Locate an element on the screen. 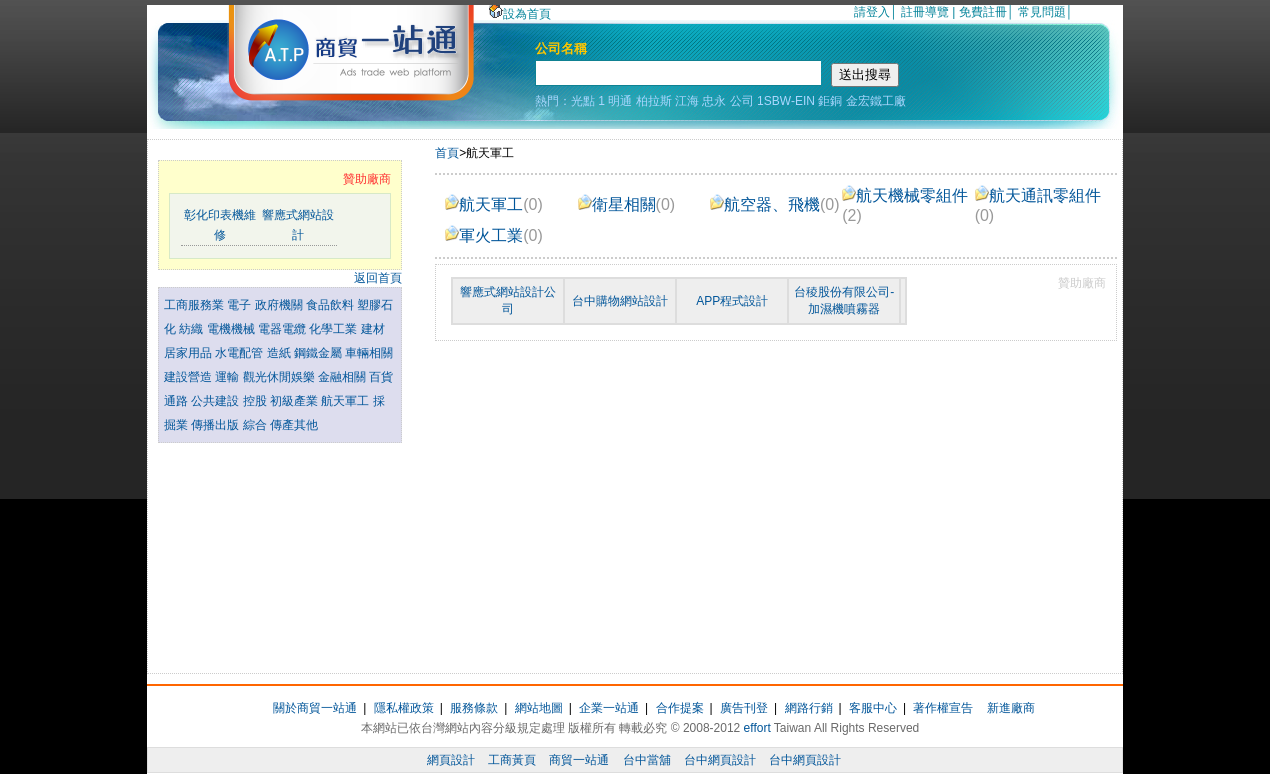 The width and height of the screenshot is (1270, 774). 網頁設計 is located at coordinates (451, 760).